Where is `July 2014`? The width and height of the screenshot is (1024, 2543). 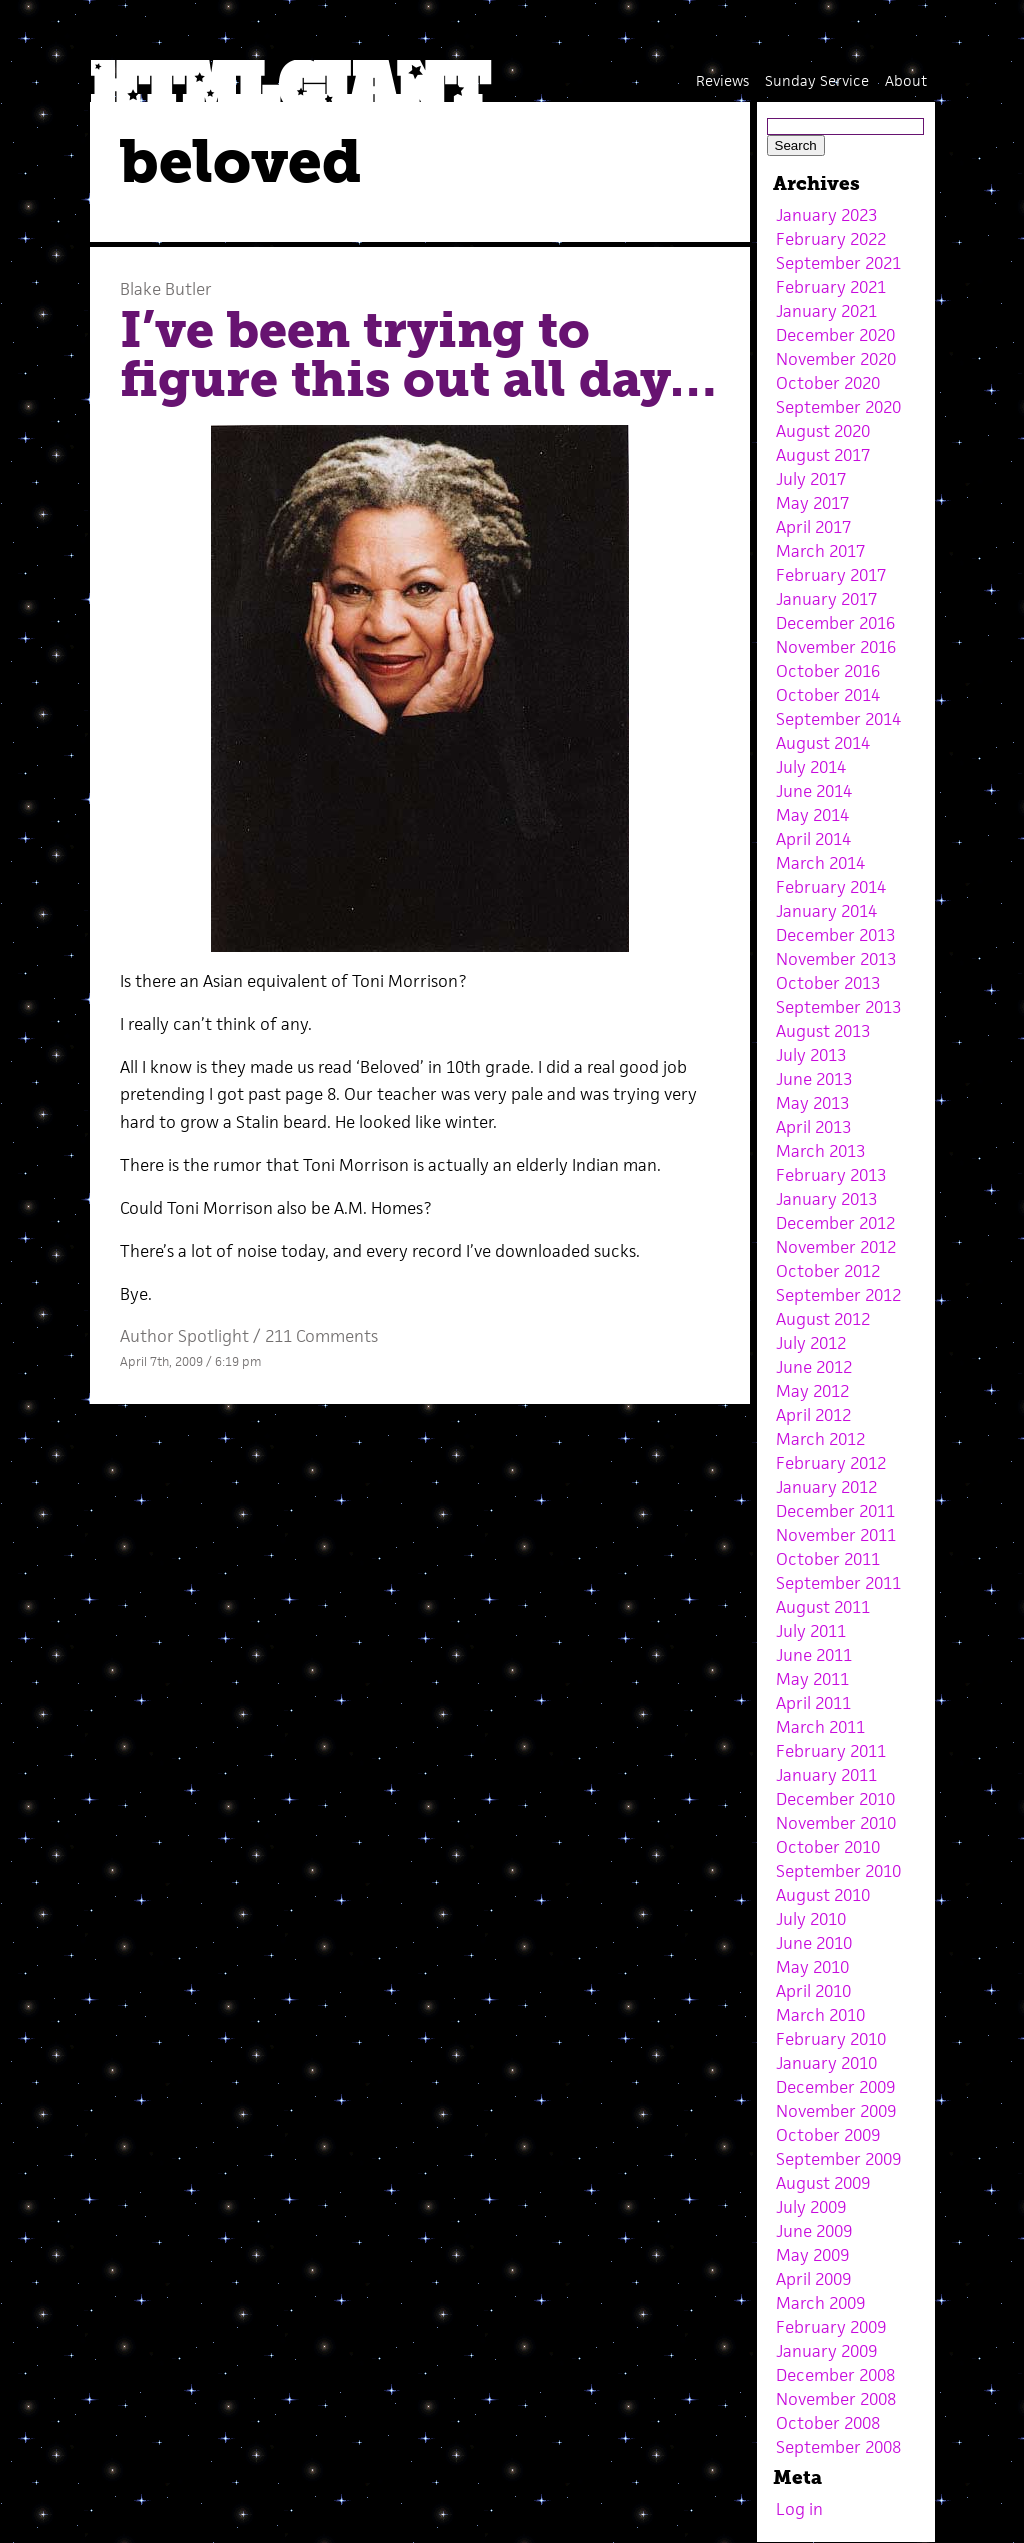 July 2014 is located at coordinates (811, 767).